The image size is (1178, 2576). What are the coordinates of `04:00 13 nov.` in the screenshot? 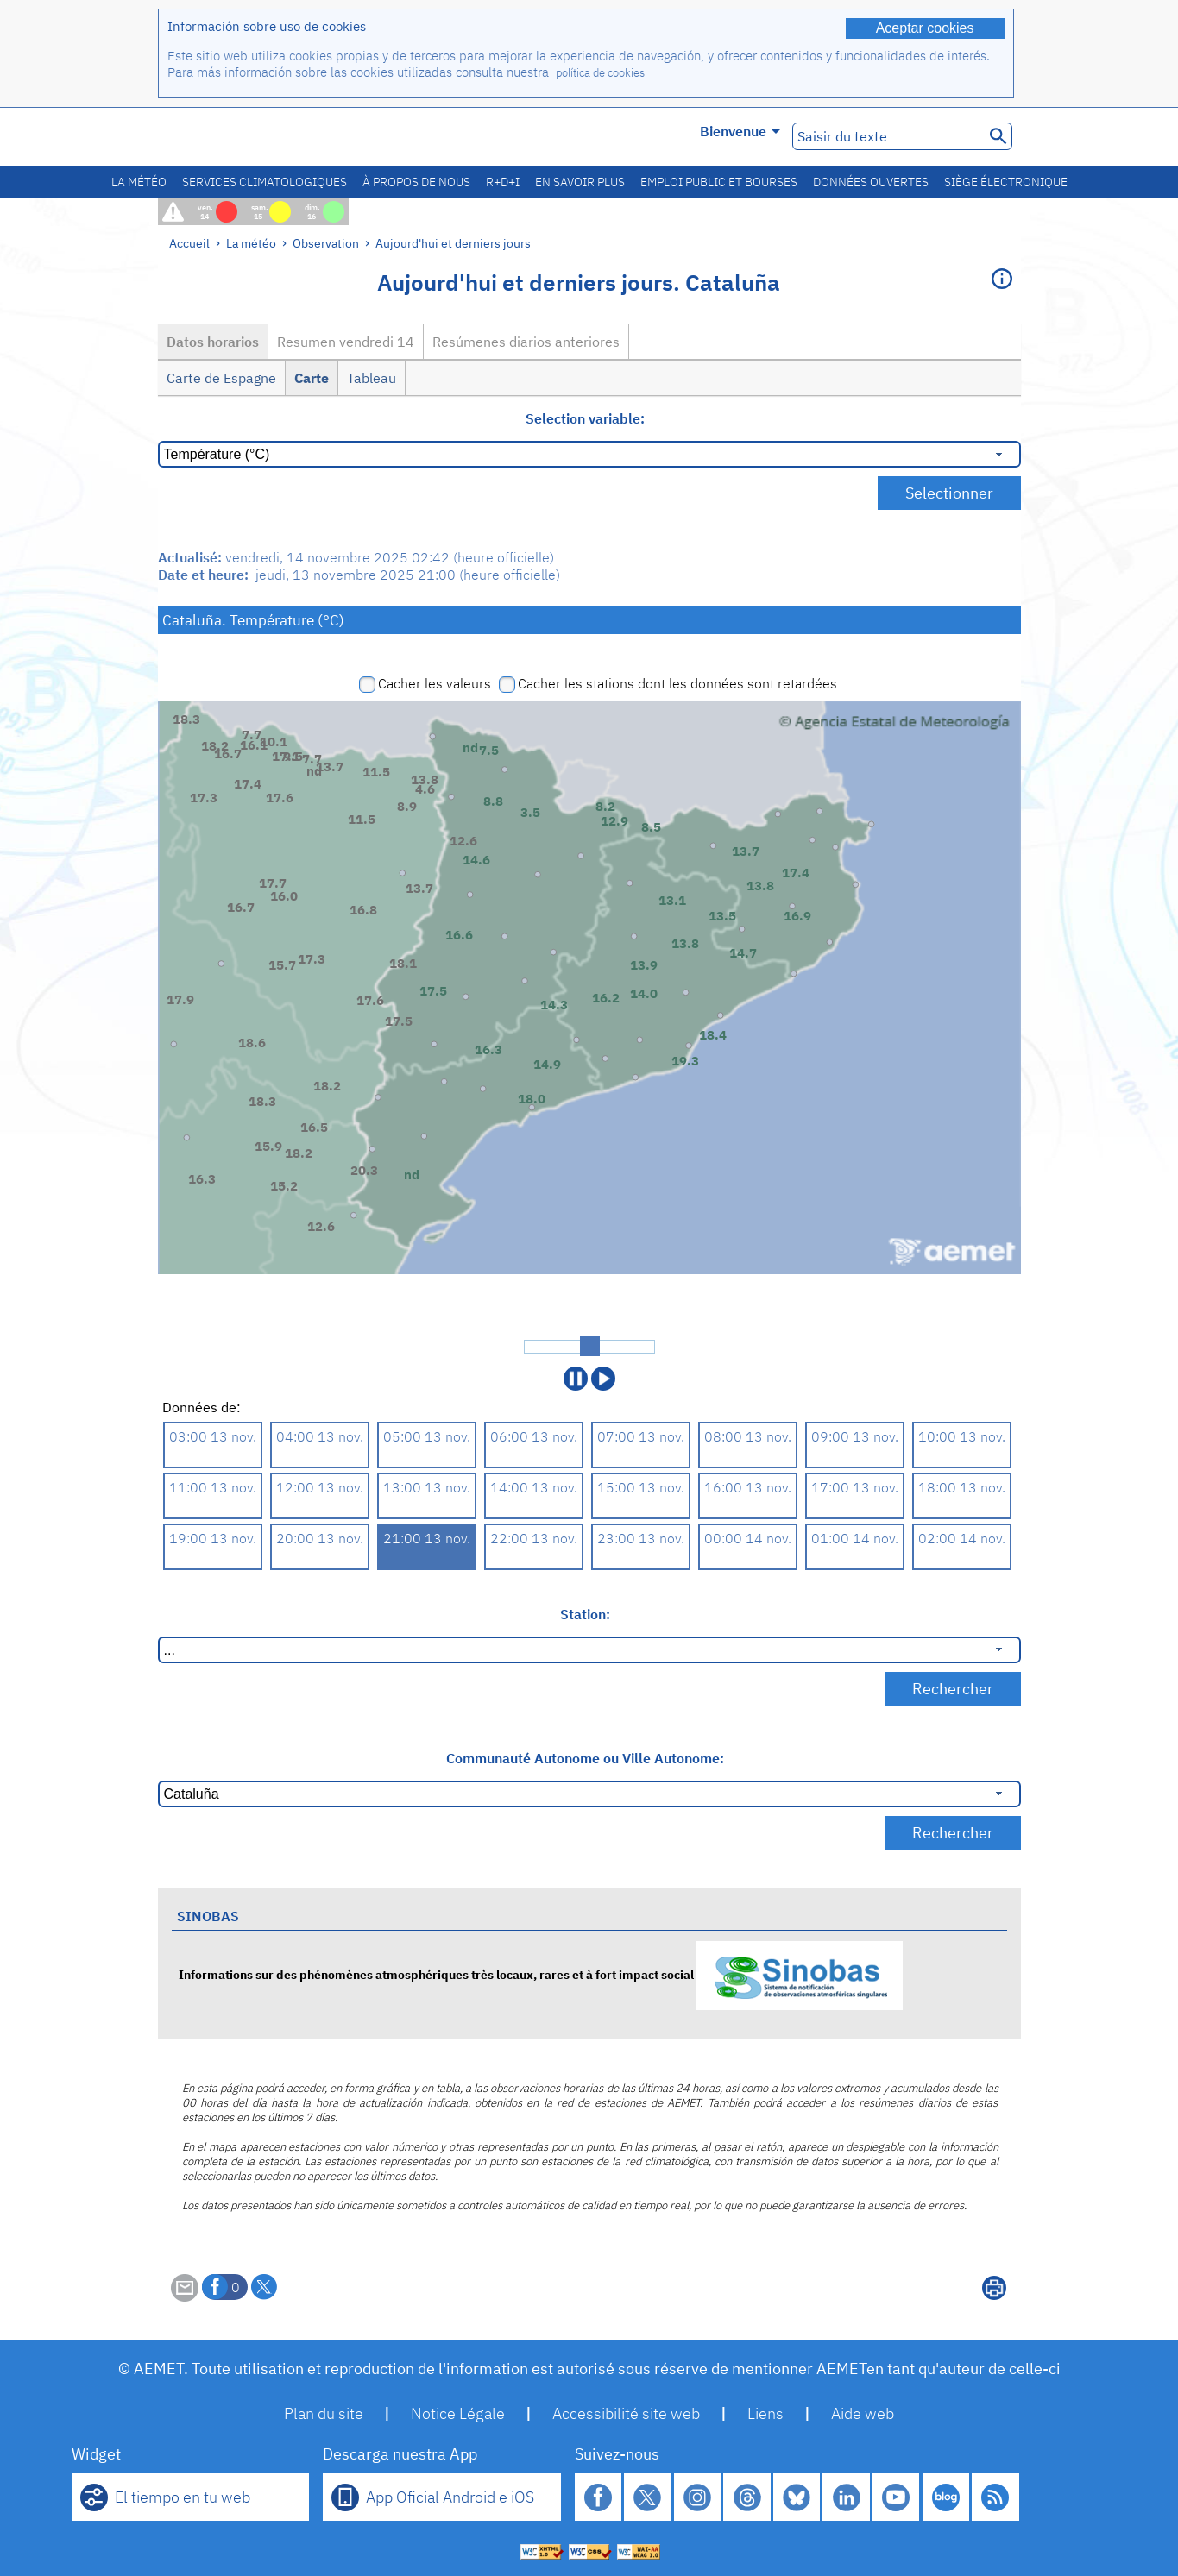 It's located at (319, 1436).